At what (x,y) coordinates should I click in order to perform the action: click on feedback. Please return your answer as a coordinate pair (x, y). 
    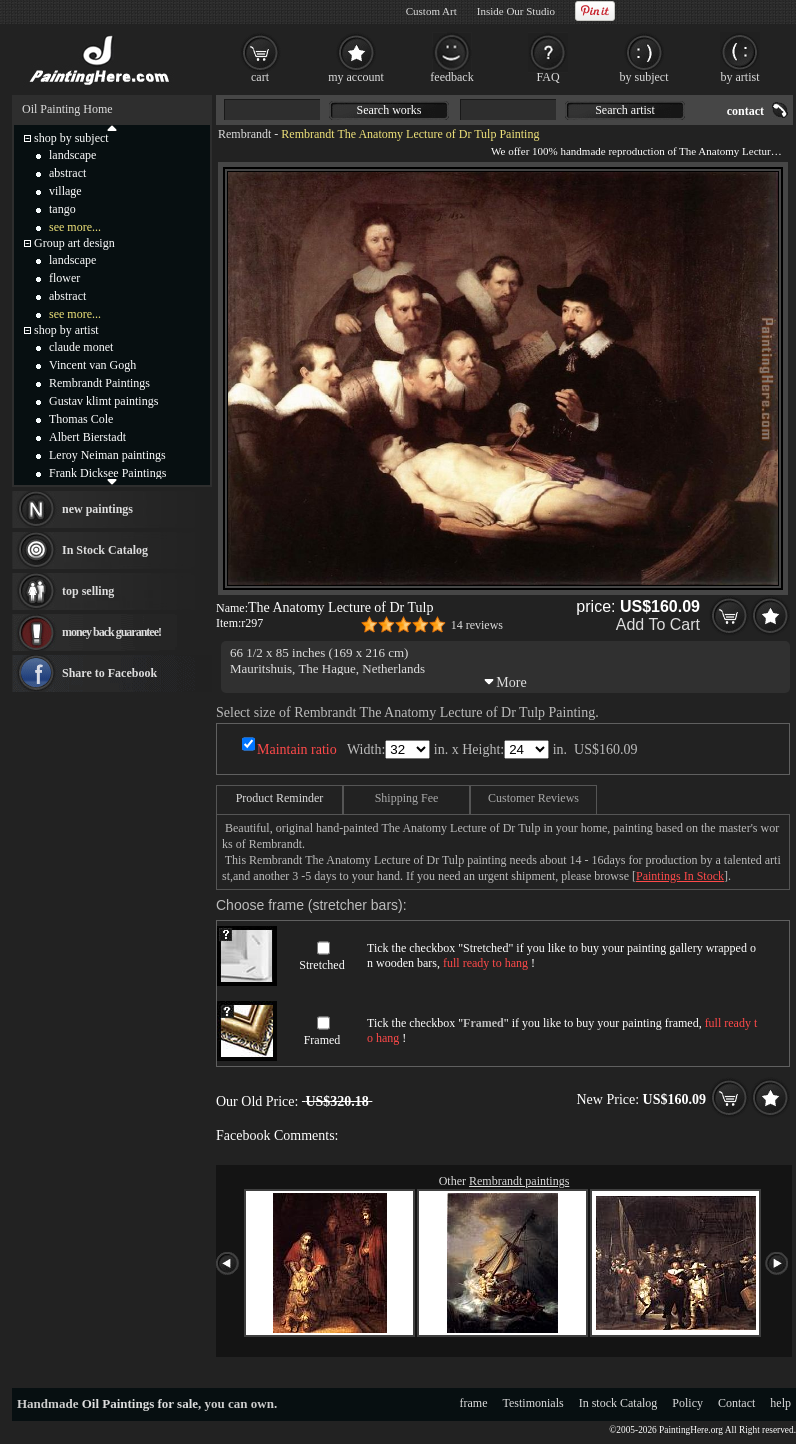
    Looking at the image, I should click on (451, 77).